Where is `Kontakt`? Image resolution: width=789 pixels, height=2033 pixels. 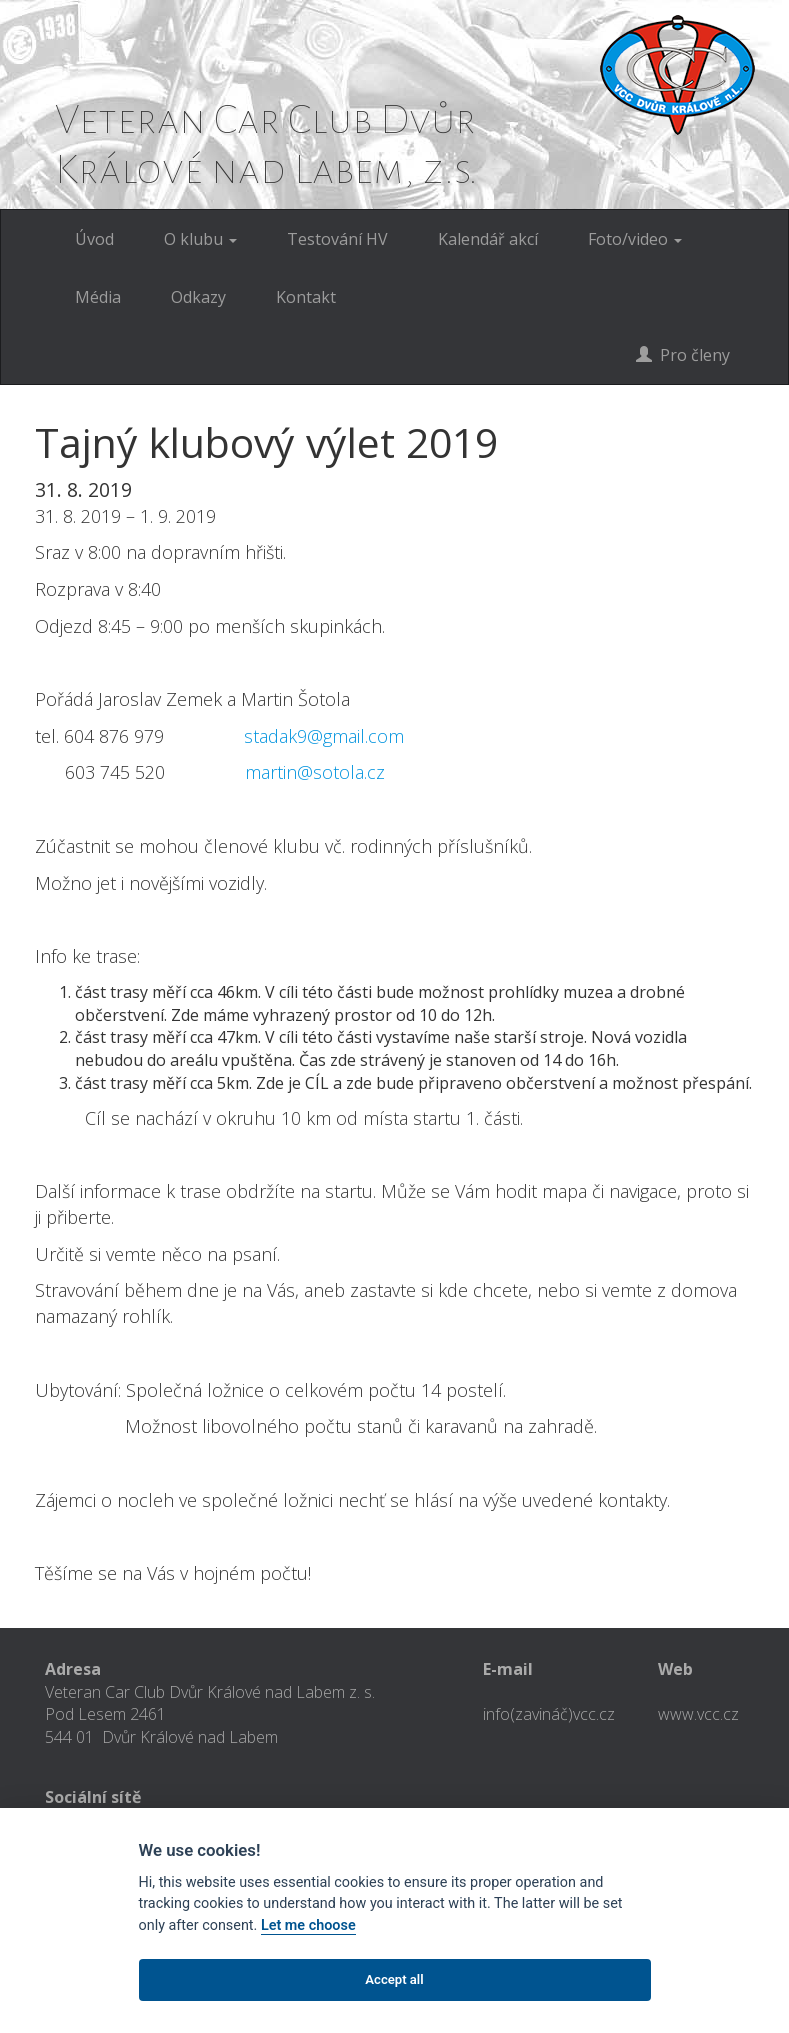 Kontakt is located at coordinates (306, 297).